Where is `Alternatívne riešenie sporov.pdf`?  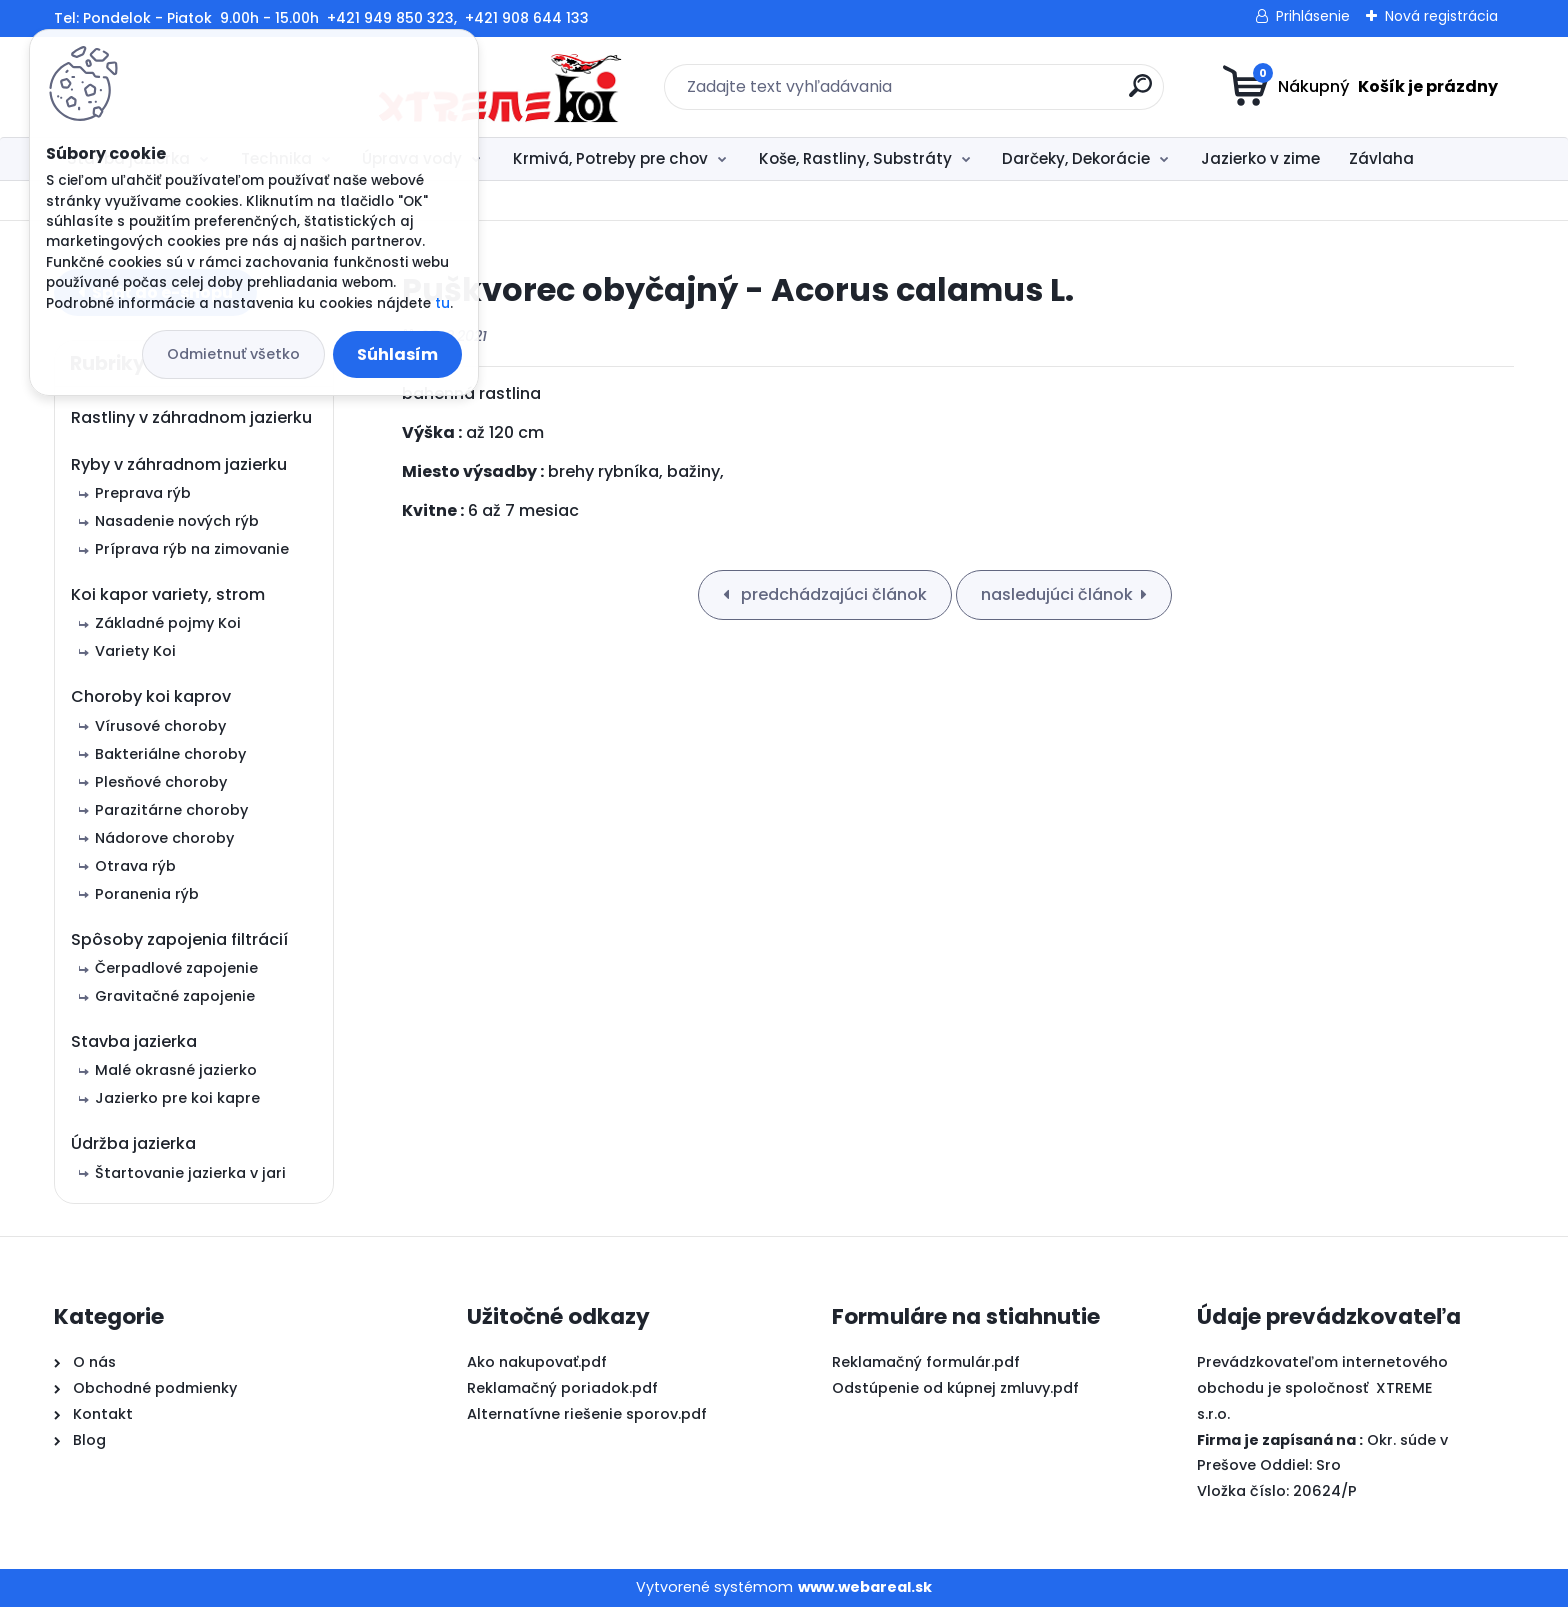 Alternatívne riešenie sporov.pdf is located at coordinates (587, 1414).